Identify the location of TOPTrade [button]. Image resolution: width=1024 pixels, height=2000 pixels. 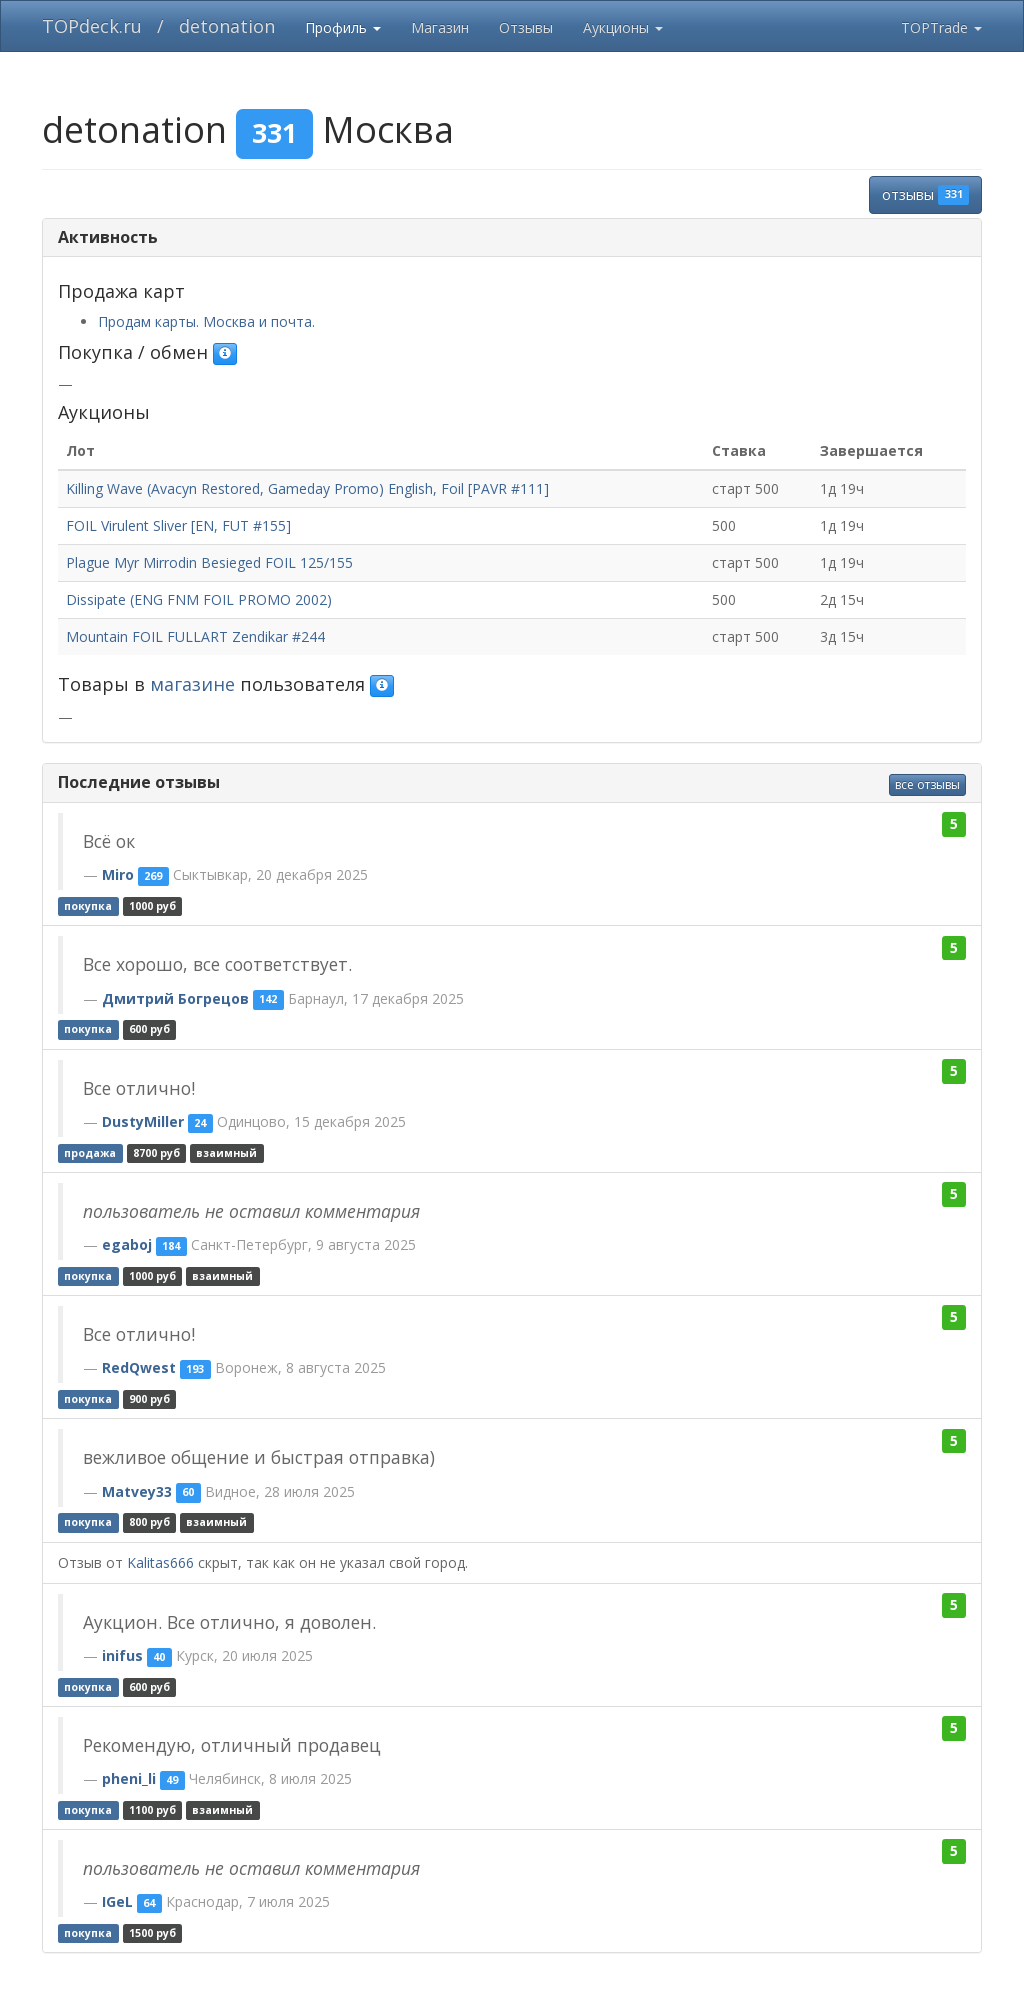
(941, 27).